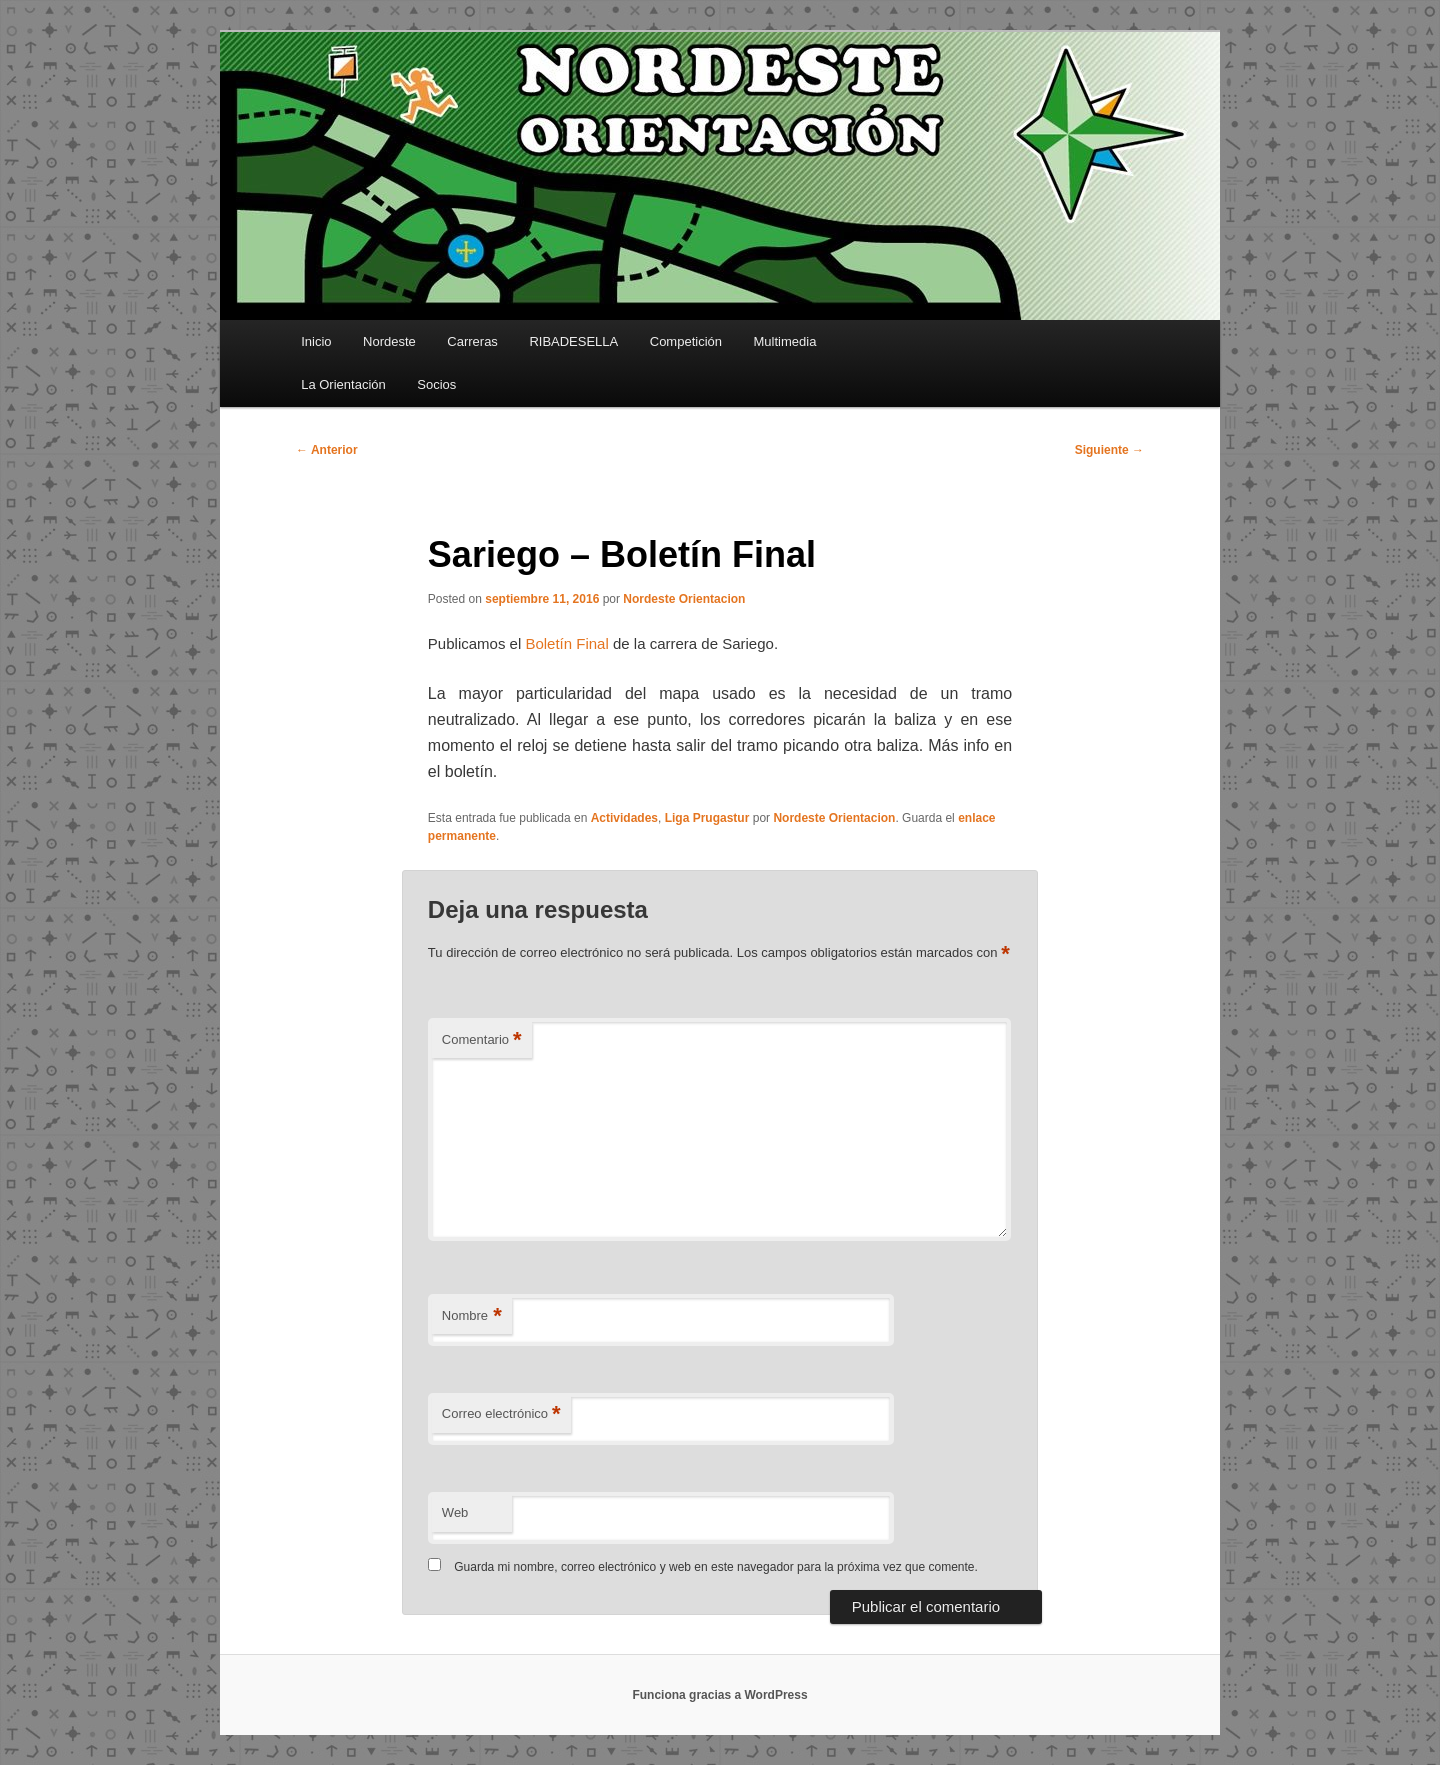 This screenshot has height=1765, width=1440. Describe the element at coordinates (684, 599) in the screenshot. I see `Nordeste Orientacion` at that location.